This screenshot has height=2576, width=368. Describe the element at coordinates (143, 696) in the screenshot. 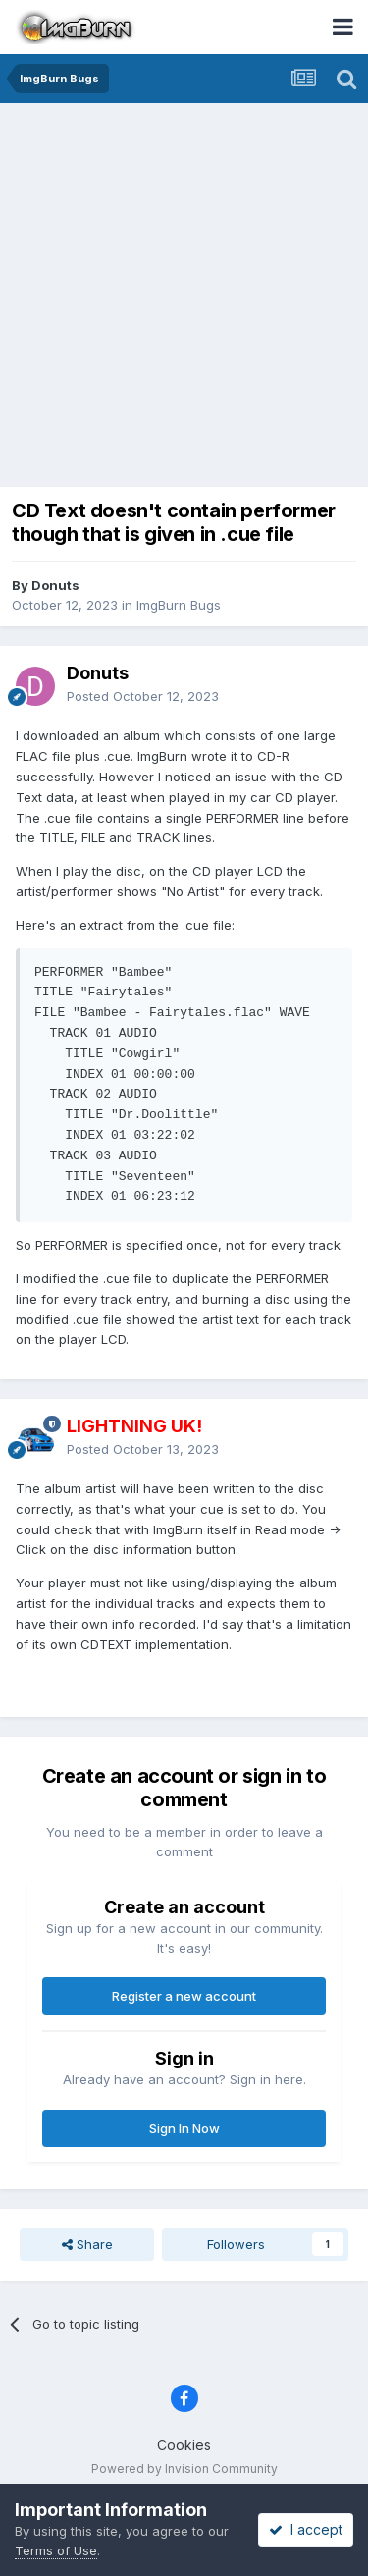

I see `Posted` at that location.